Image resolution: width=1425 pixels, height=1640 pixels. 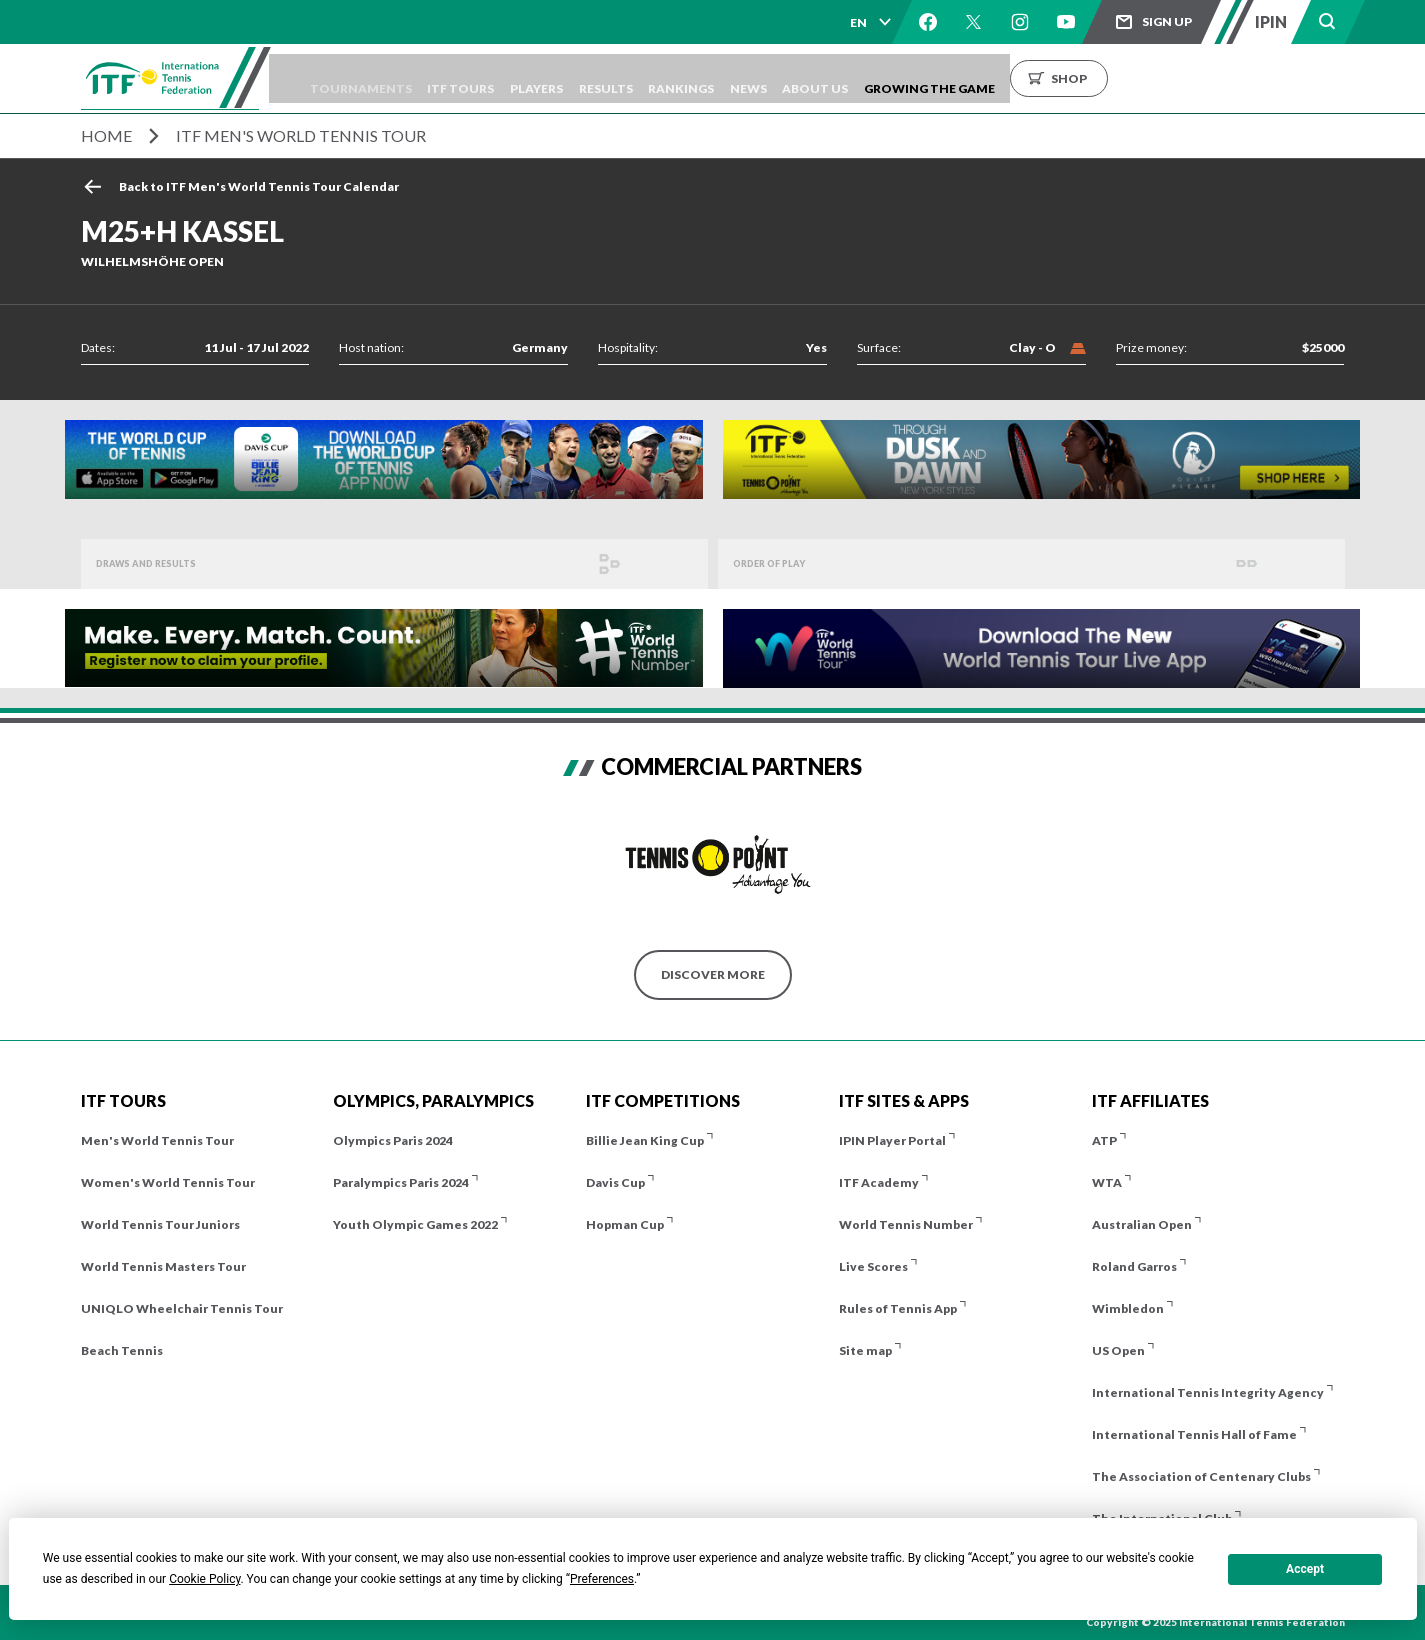 I want to click on Youth Olympic Games 2022, so click(x=415, y=1224).